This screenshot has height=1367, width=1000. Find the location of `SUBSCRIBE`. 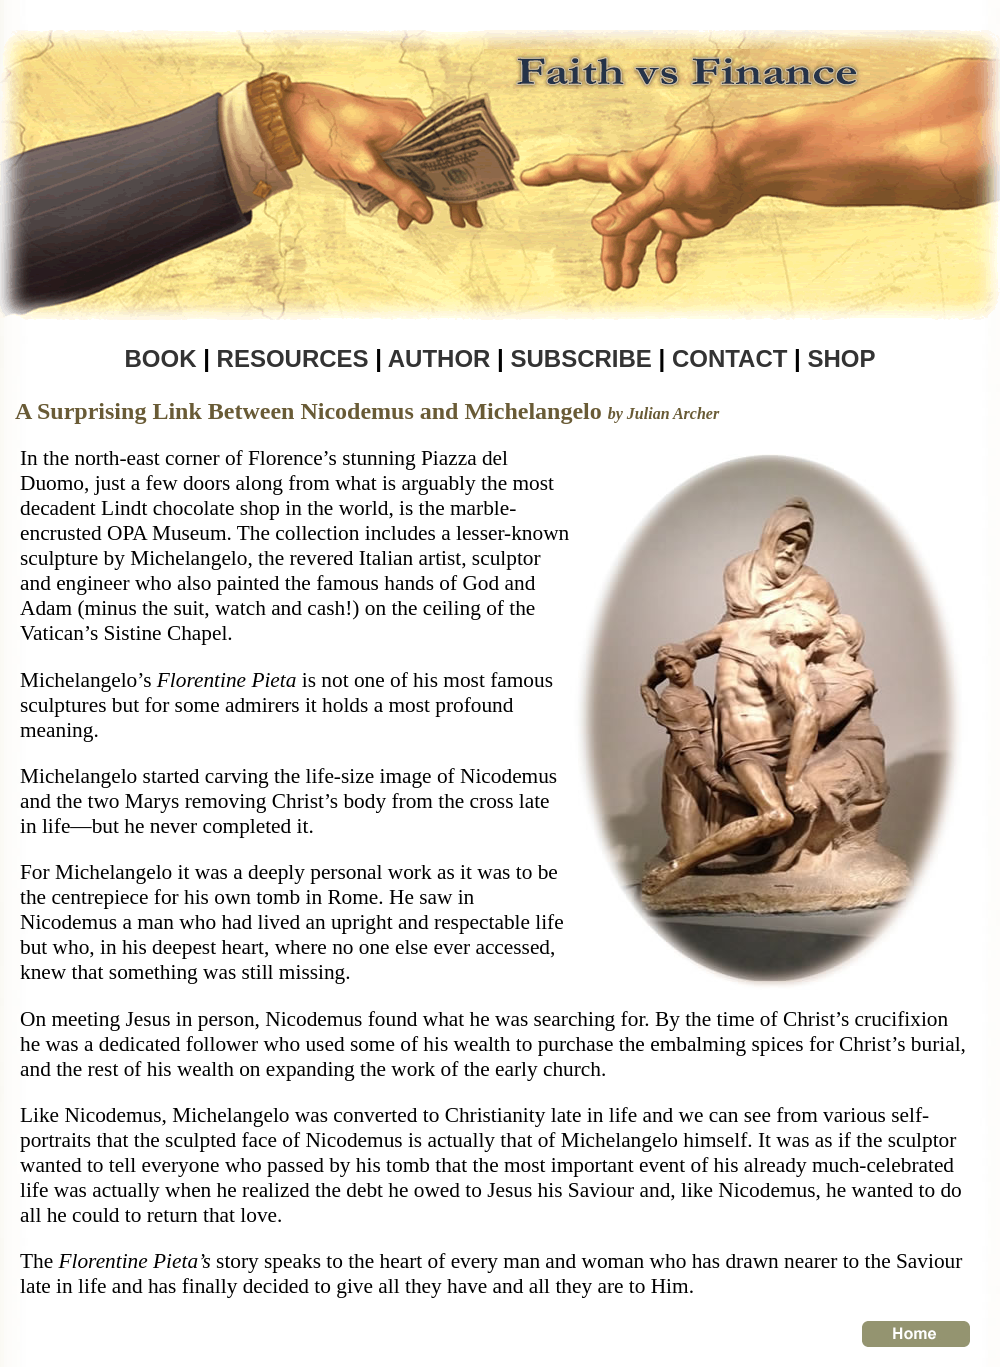

SUBSCRIBE is located at coordinates (580, 358).